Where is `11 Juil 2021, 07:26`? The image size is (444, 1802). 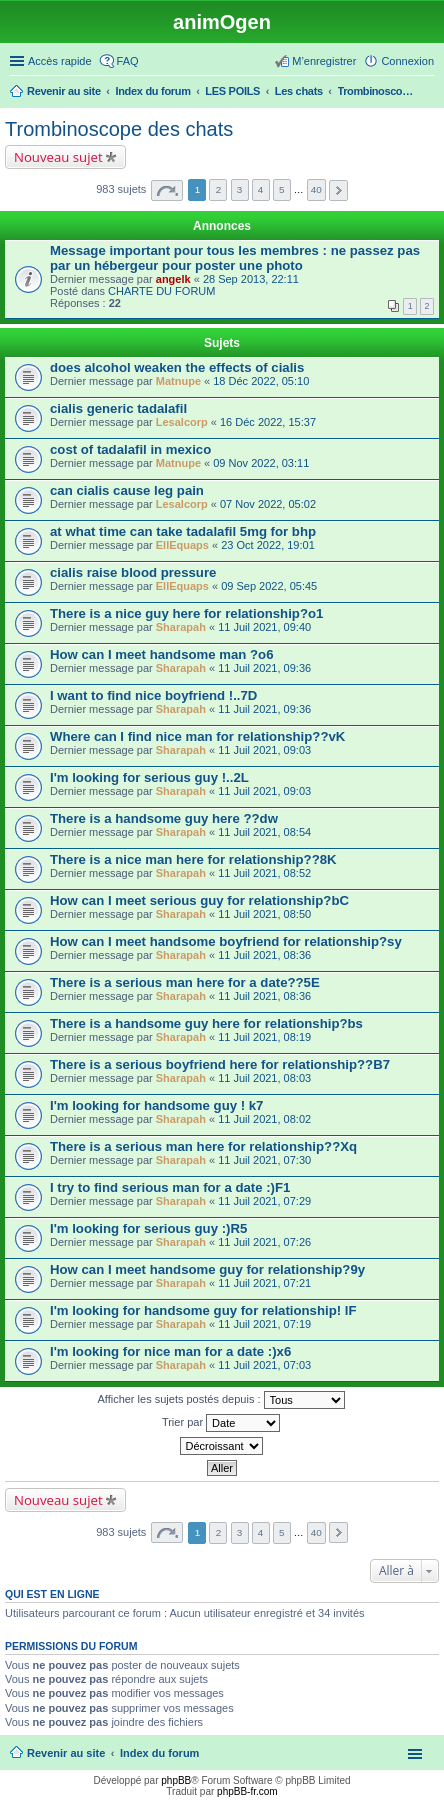 11 Juil 2021, 07:26 is located at coordinates (264, 1242).